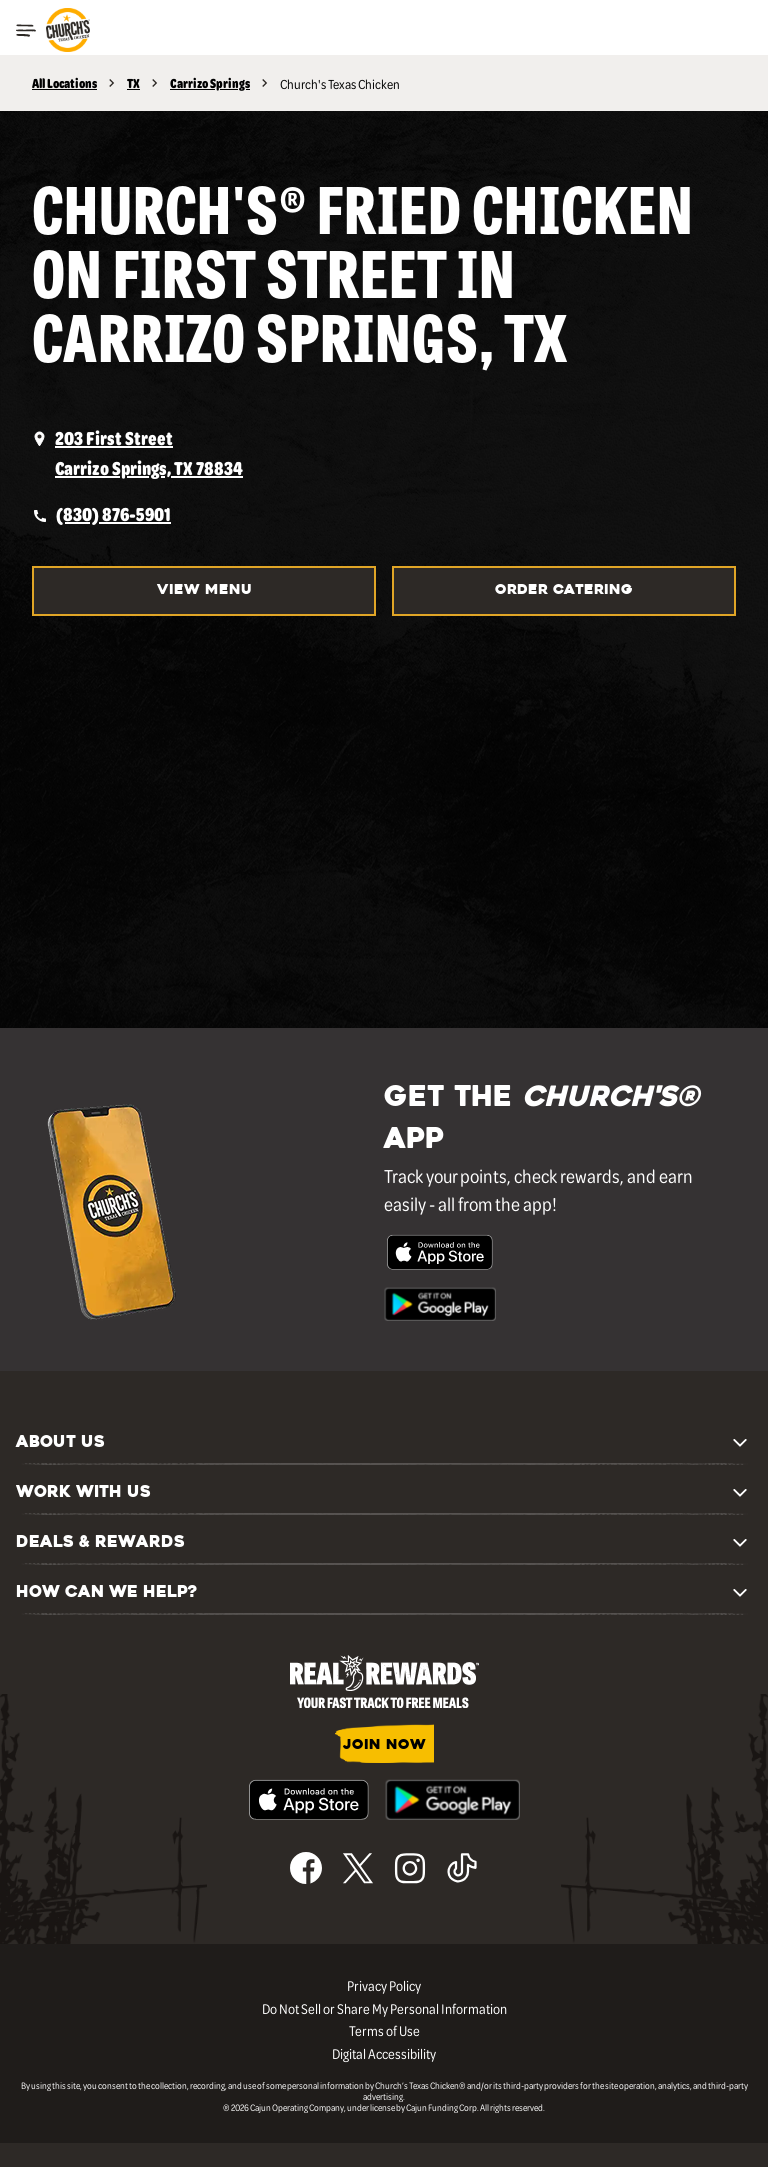 The image size is (768, 2167). What do you see at coordinates (384, 1985) in the screenshot?
I see `Privacy Policy` at bounding box center [384, 1985].